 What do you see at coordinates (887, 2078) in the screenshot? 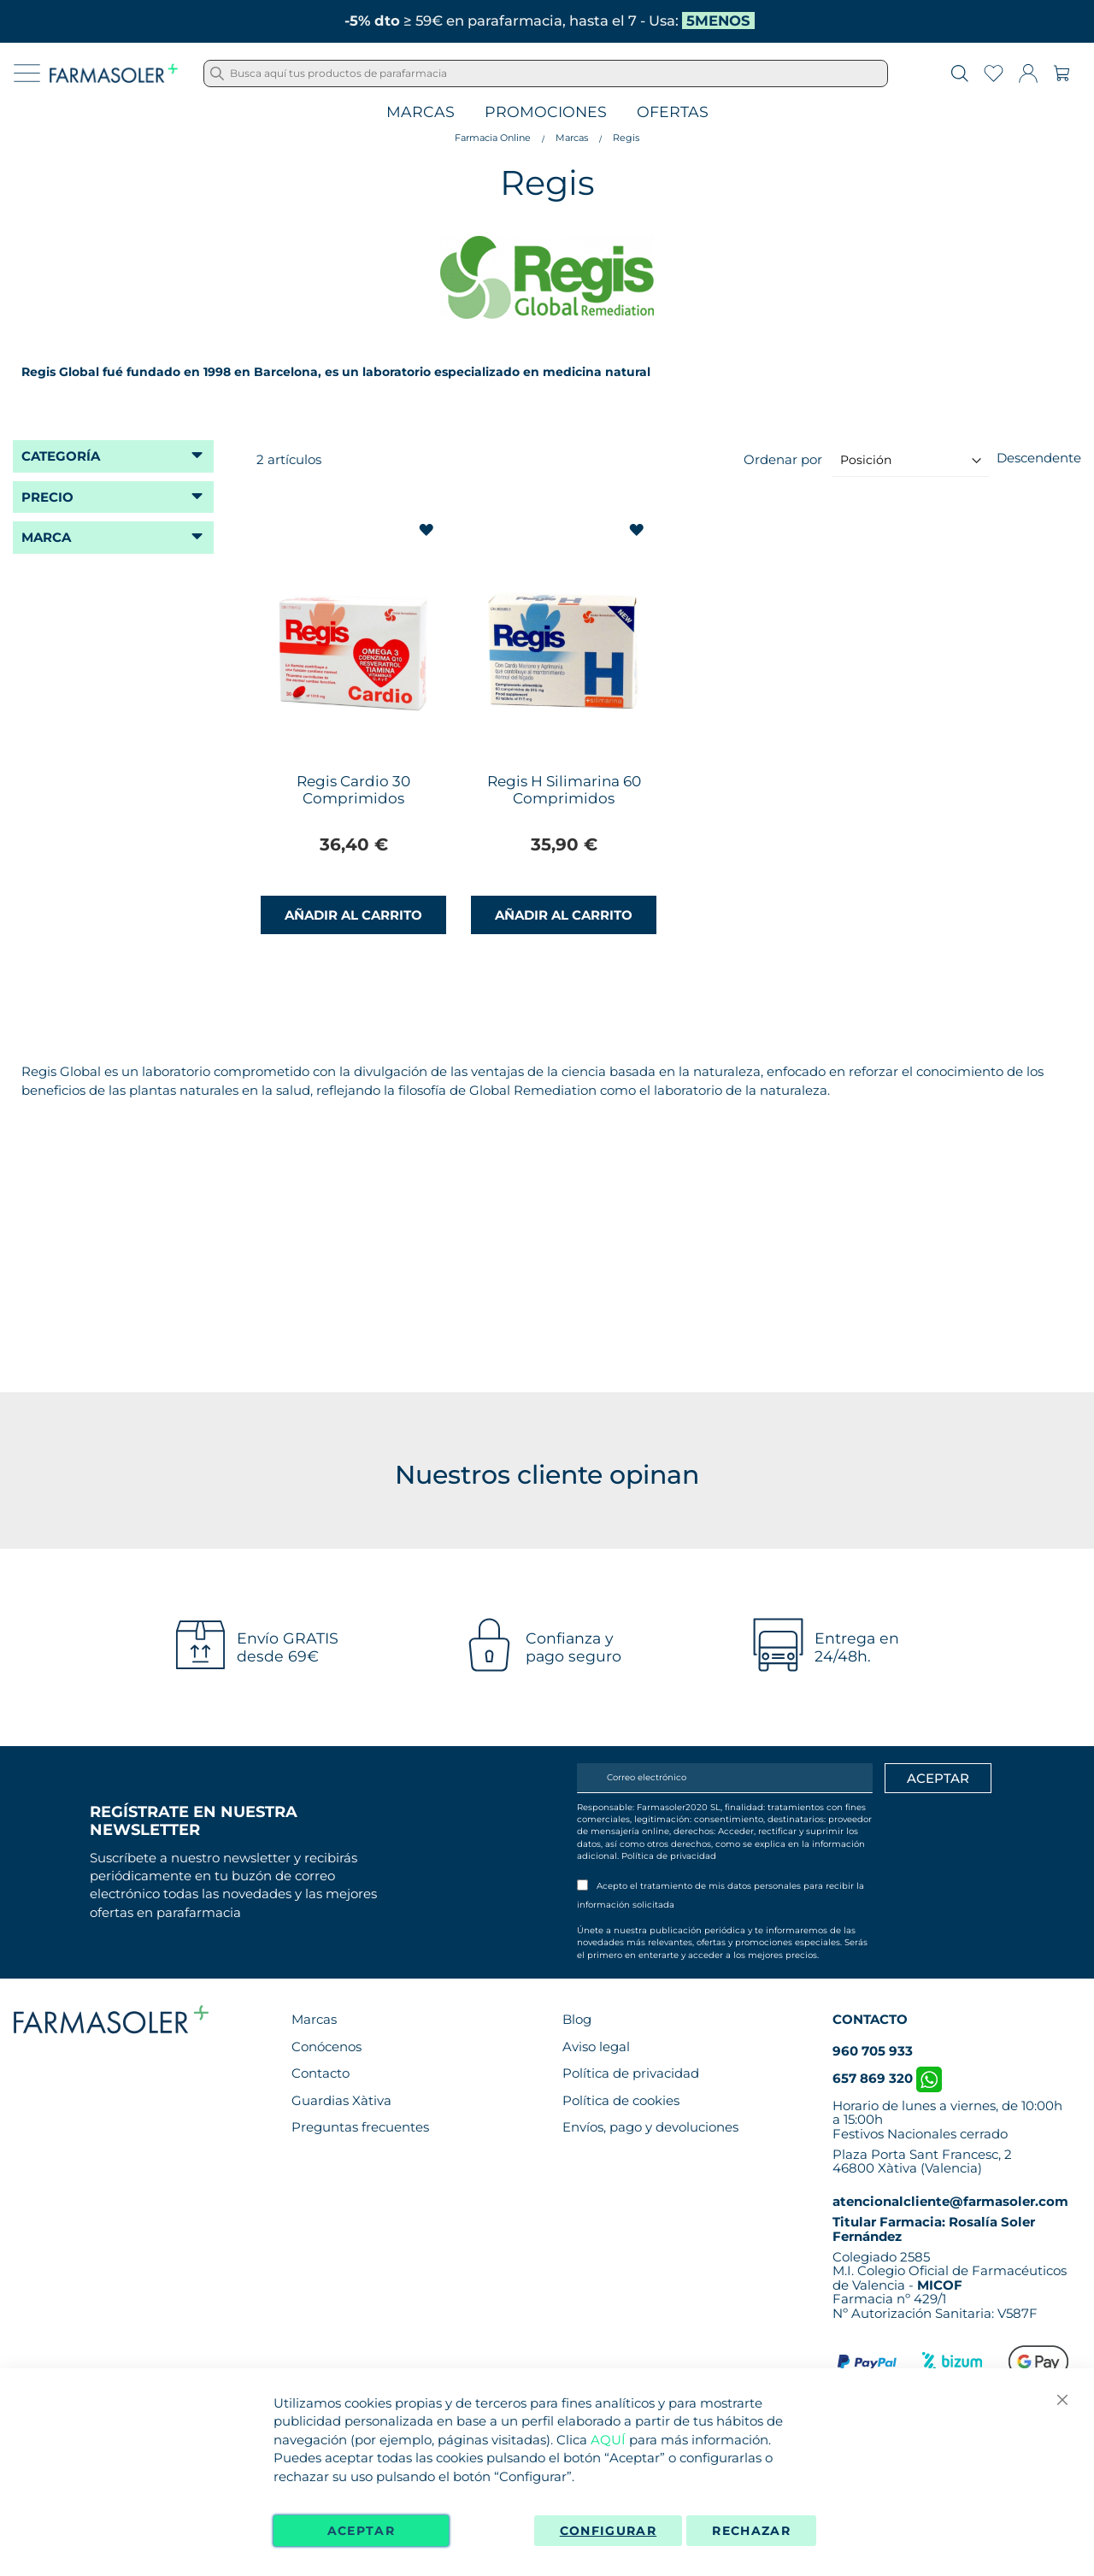
I see `657 869 320` at bounding box center [887, 2078].